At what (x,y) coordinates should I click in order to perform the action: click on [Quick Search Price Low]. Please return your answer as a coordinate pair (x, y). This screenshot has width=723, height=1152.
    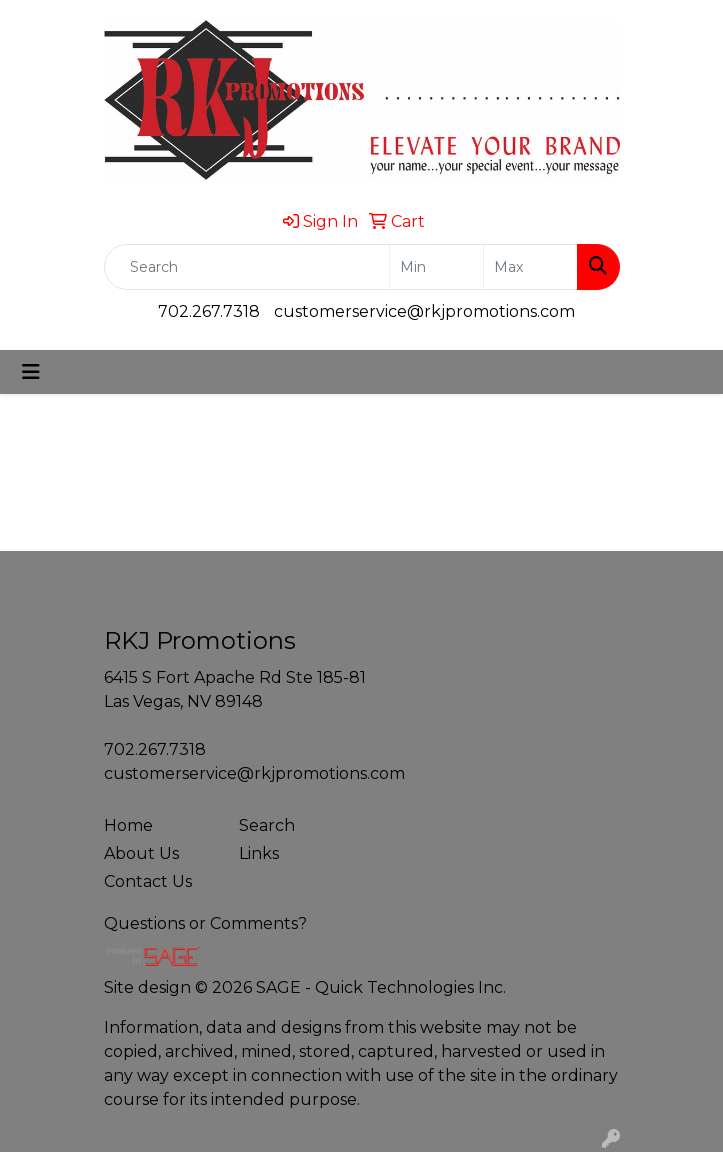
    Looking at the image, I should click on (436, 267).